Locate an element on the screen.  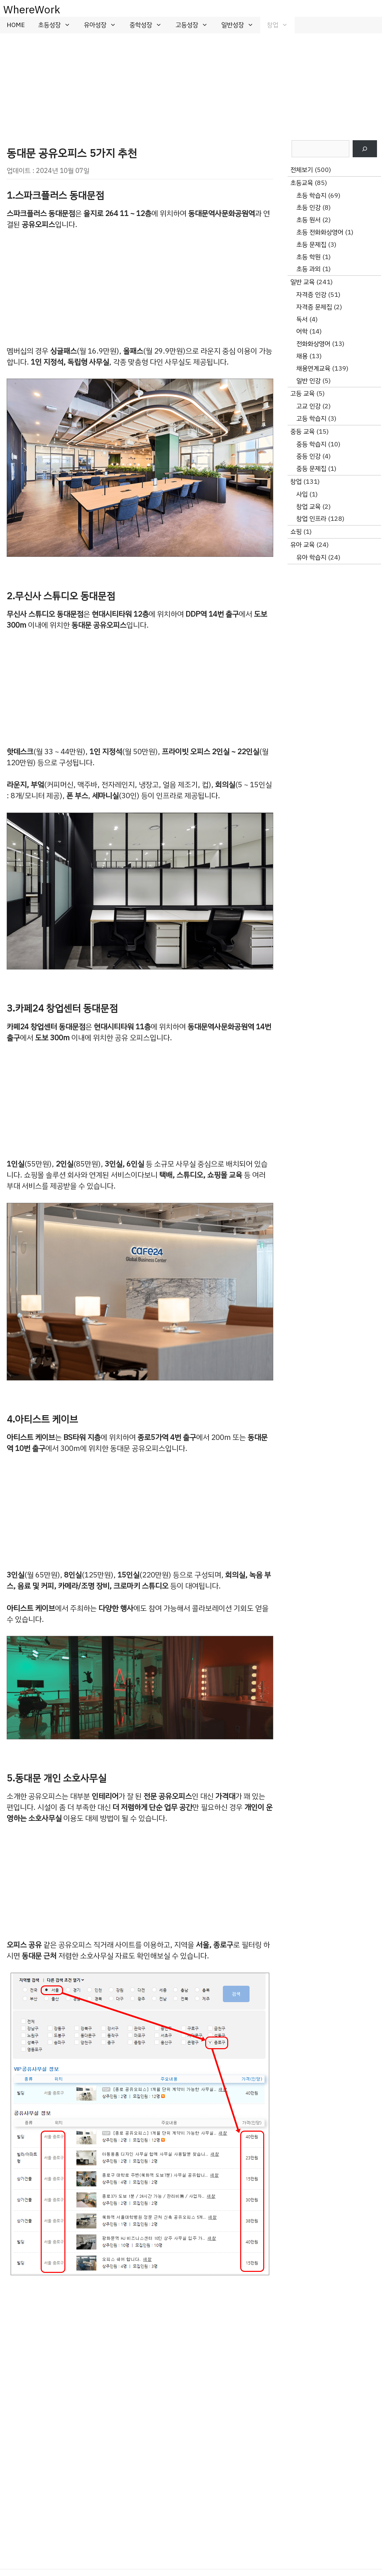
초등 학원 is located at coordinates (308, 257).